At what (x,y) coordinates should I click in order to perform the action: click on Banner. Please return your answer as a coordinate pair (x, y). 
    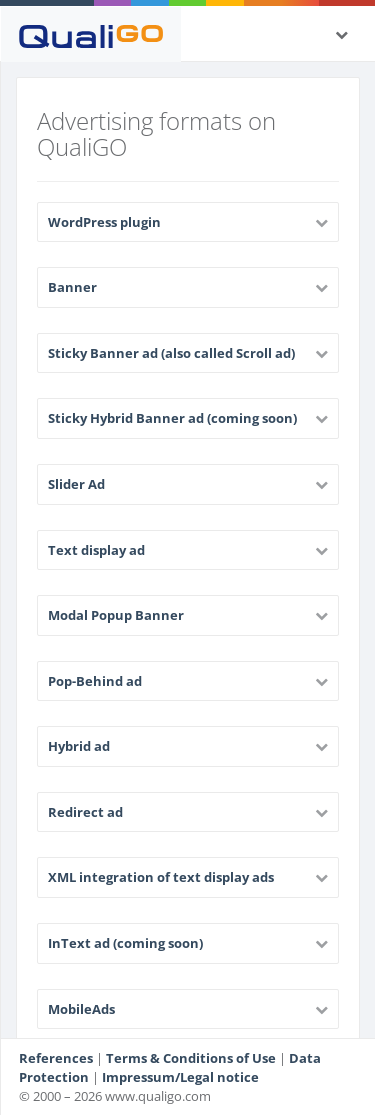
    Looking at the image, I should click on (72, 287).